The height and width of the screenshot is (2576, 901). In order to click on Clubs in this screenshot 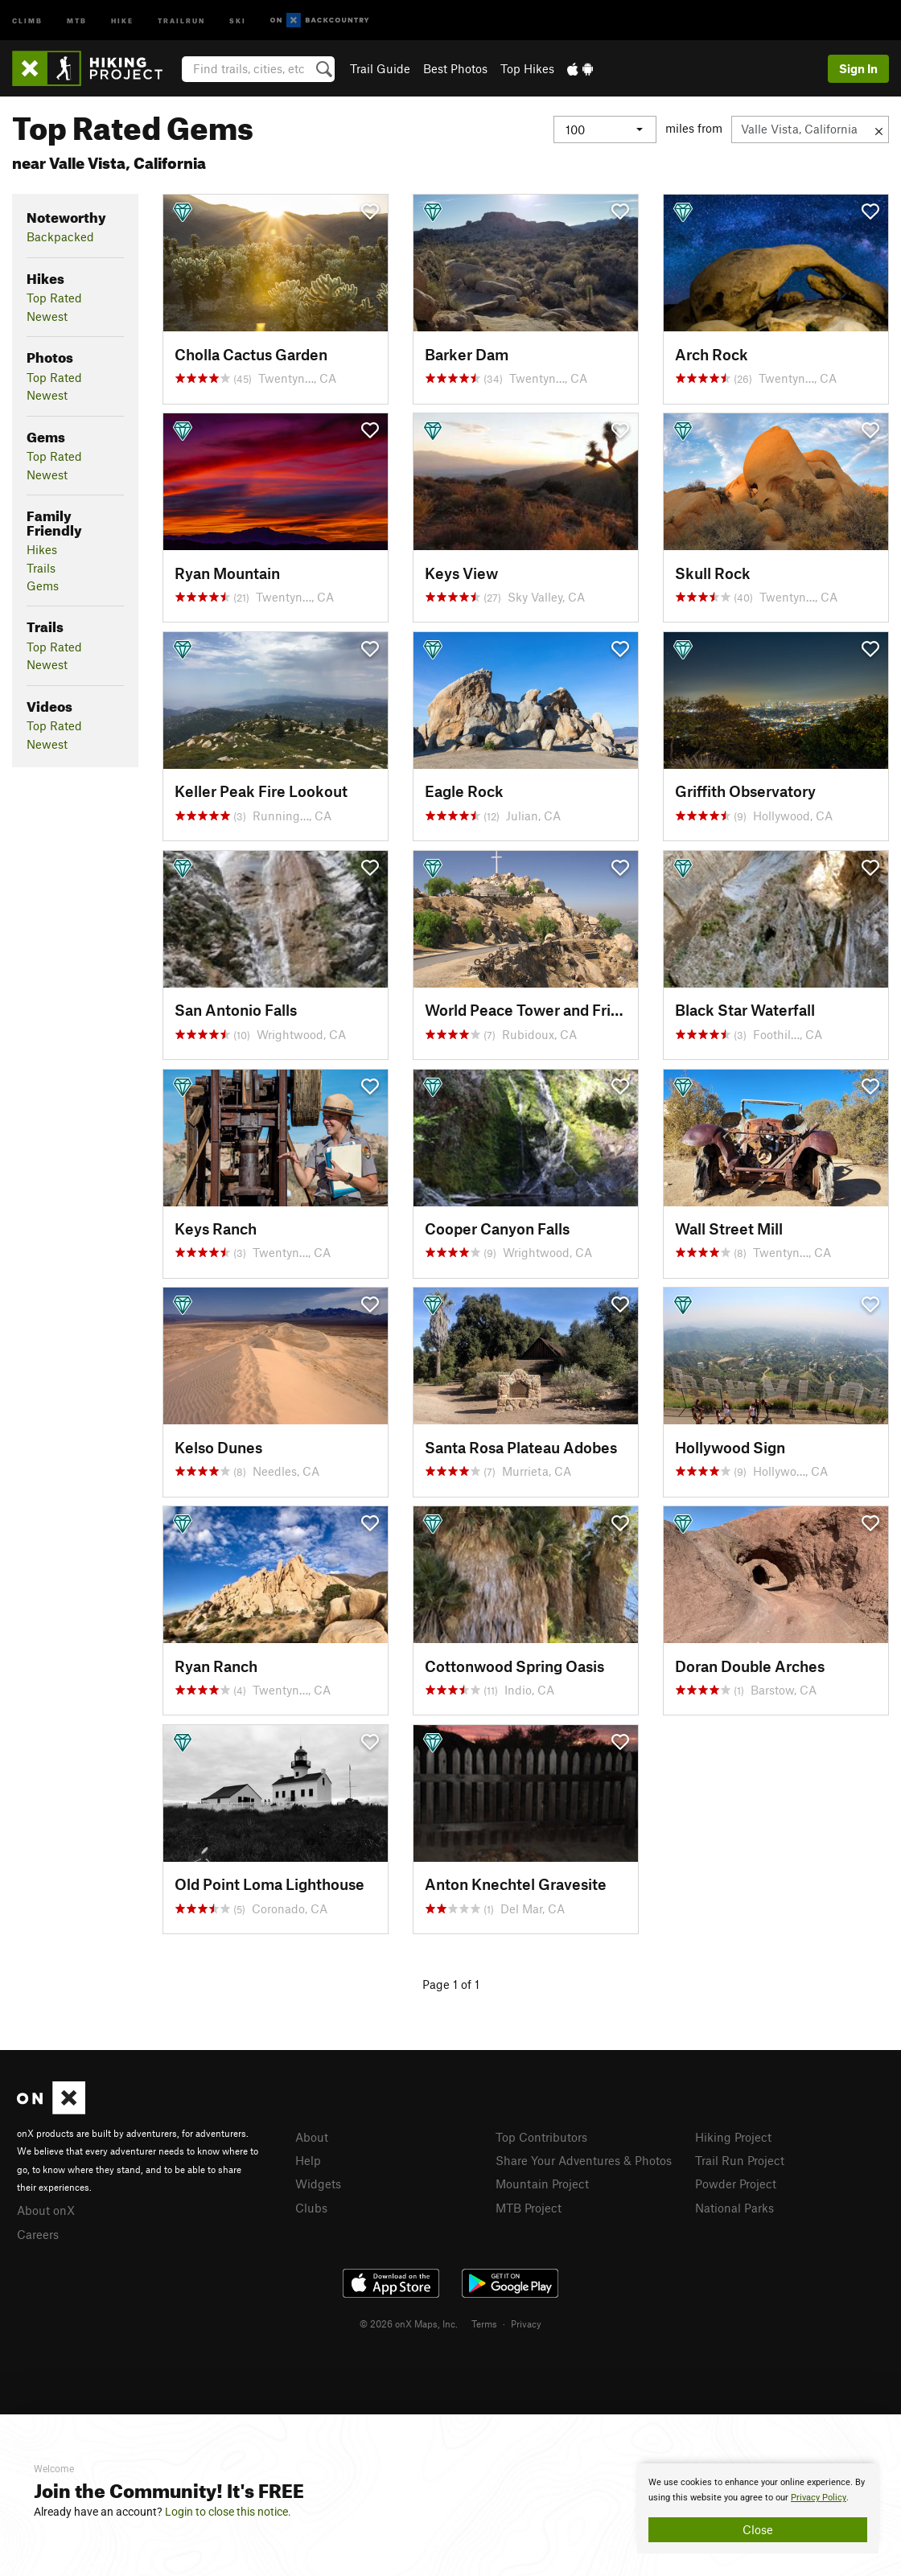, I will do `click(311, 2207)`.